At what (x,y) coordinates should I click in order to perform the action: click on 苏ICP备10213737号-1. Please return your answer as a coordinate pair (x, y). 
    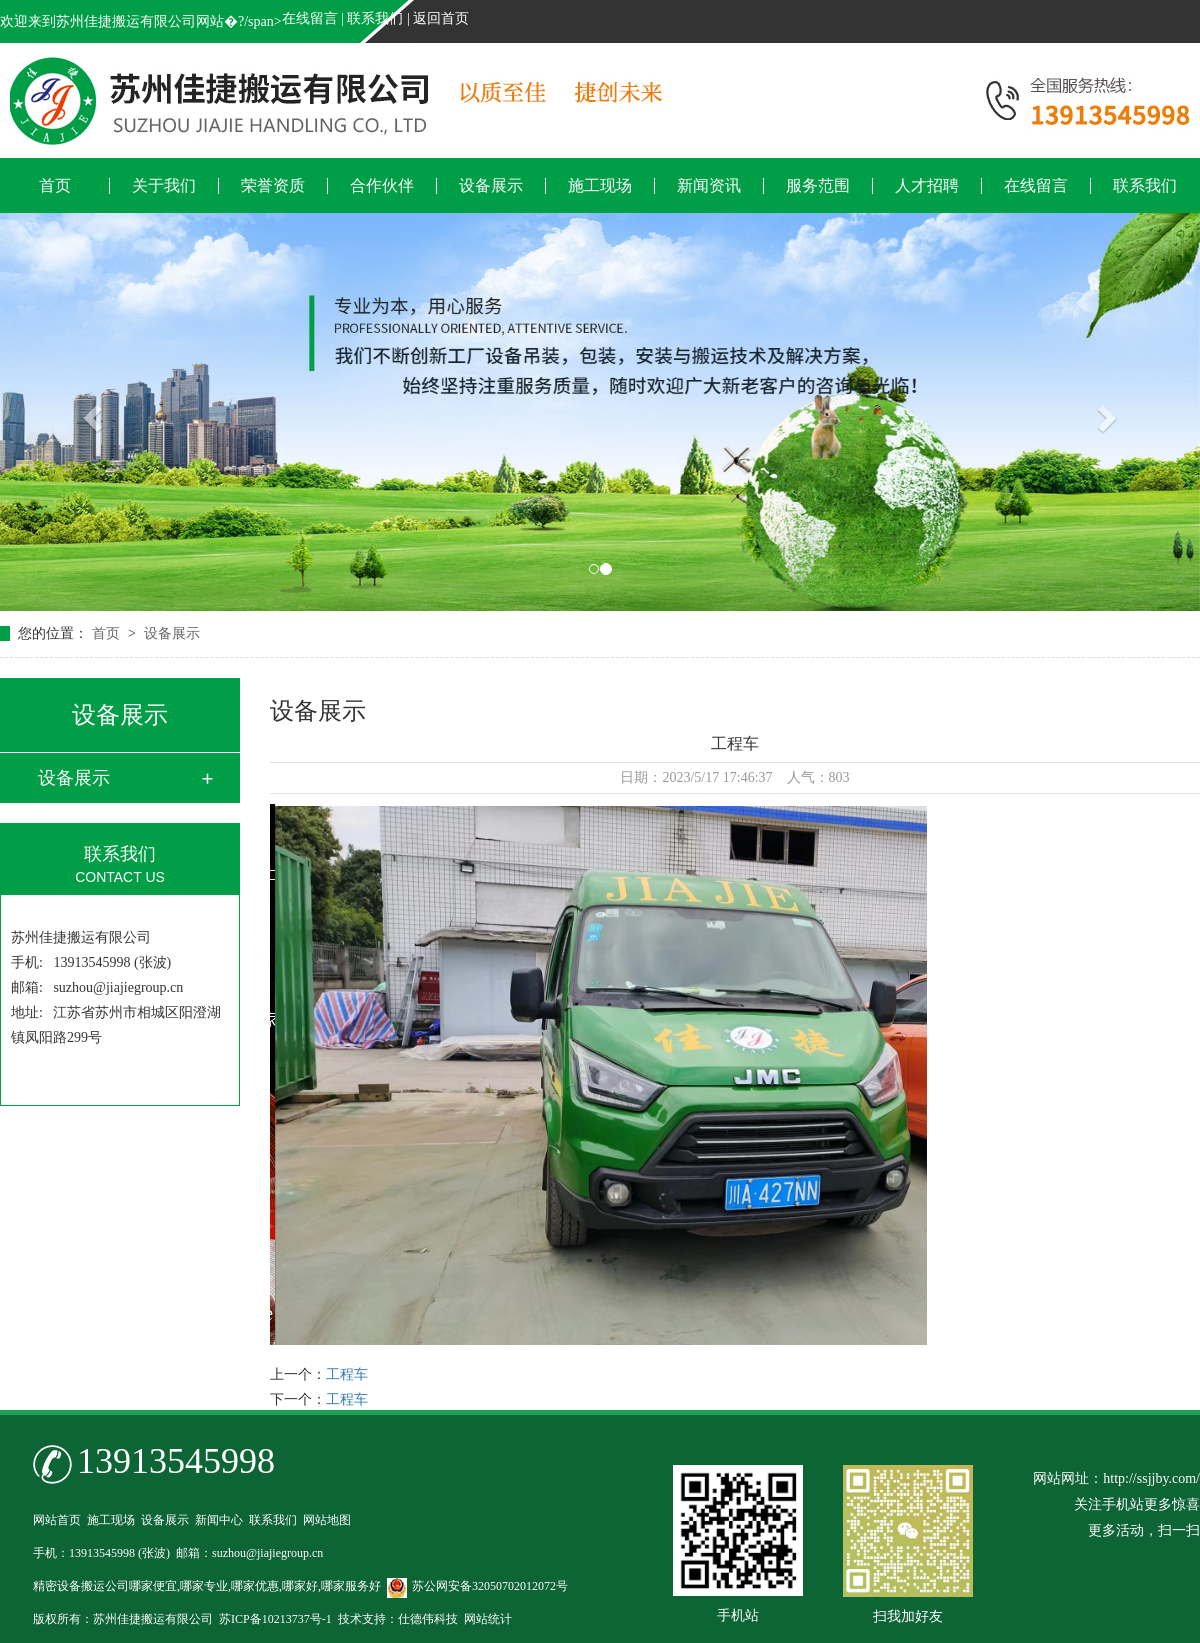
    Looking at the image, I should click on (275, 1619).